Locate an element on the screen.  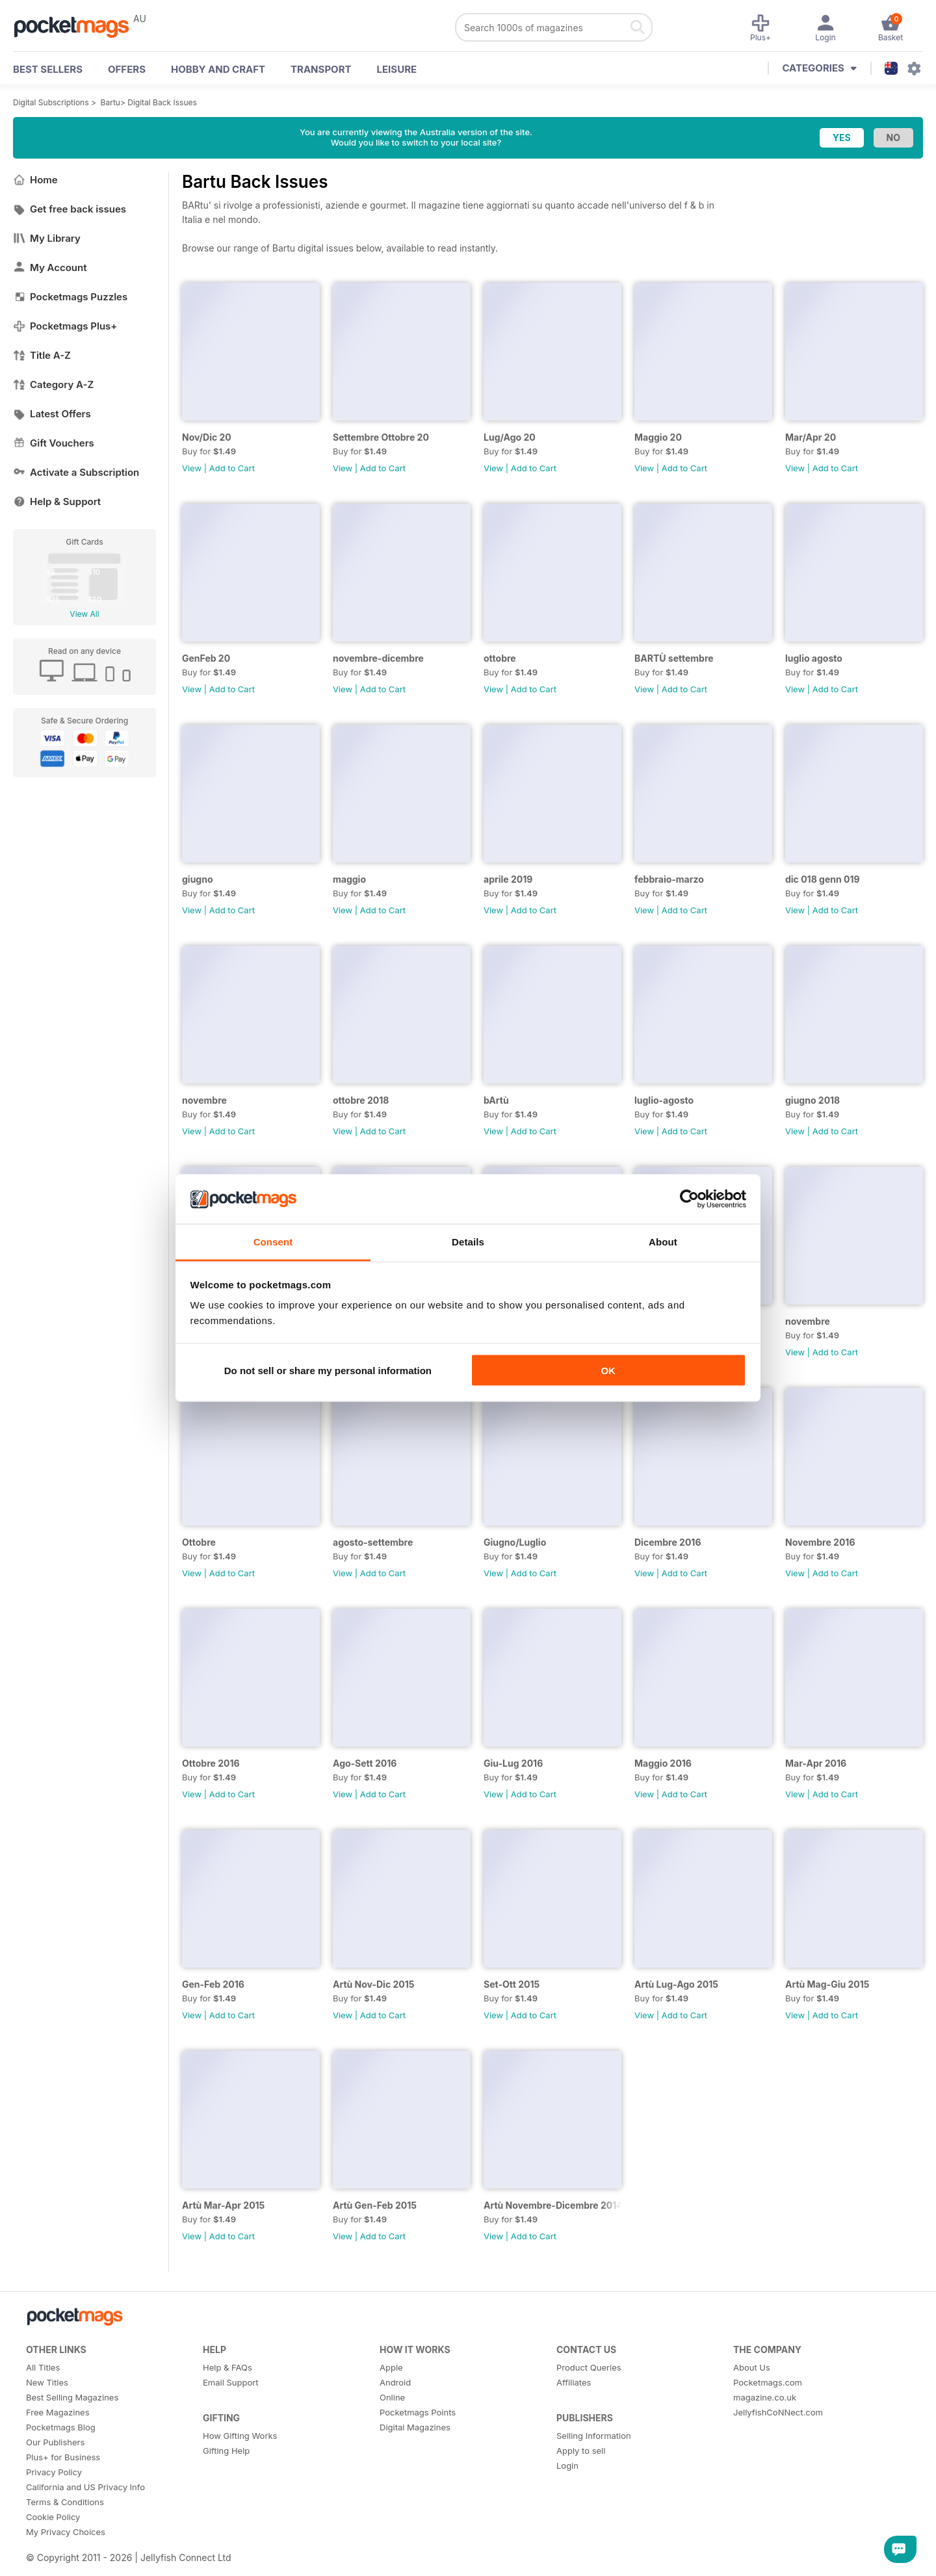
Pocketmags Points is located at coordinates (418, 2412).